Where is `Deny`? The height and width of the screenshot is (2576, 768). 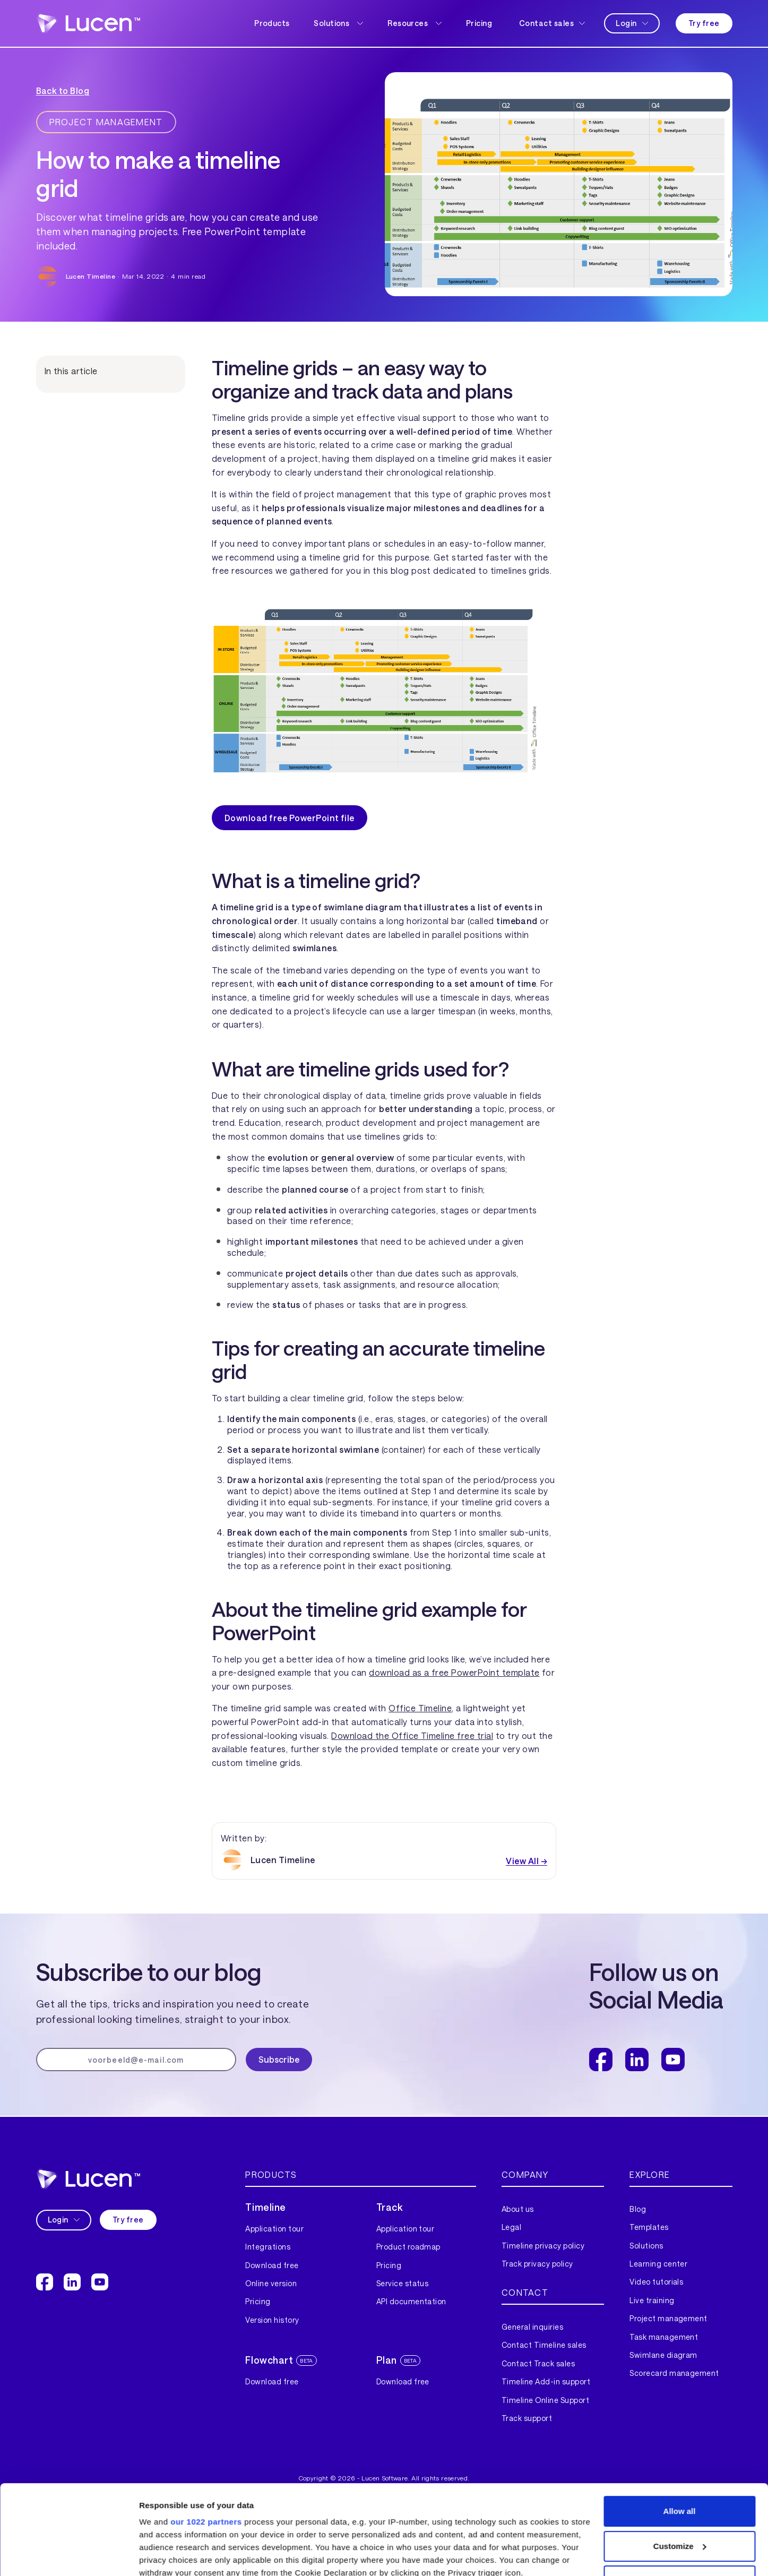 Deny is located at coordinates (679, 2496).